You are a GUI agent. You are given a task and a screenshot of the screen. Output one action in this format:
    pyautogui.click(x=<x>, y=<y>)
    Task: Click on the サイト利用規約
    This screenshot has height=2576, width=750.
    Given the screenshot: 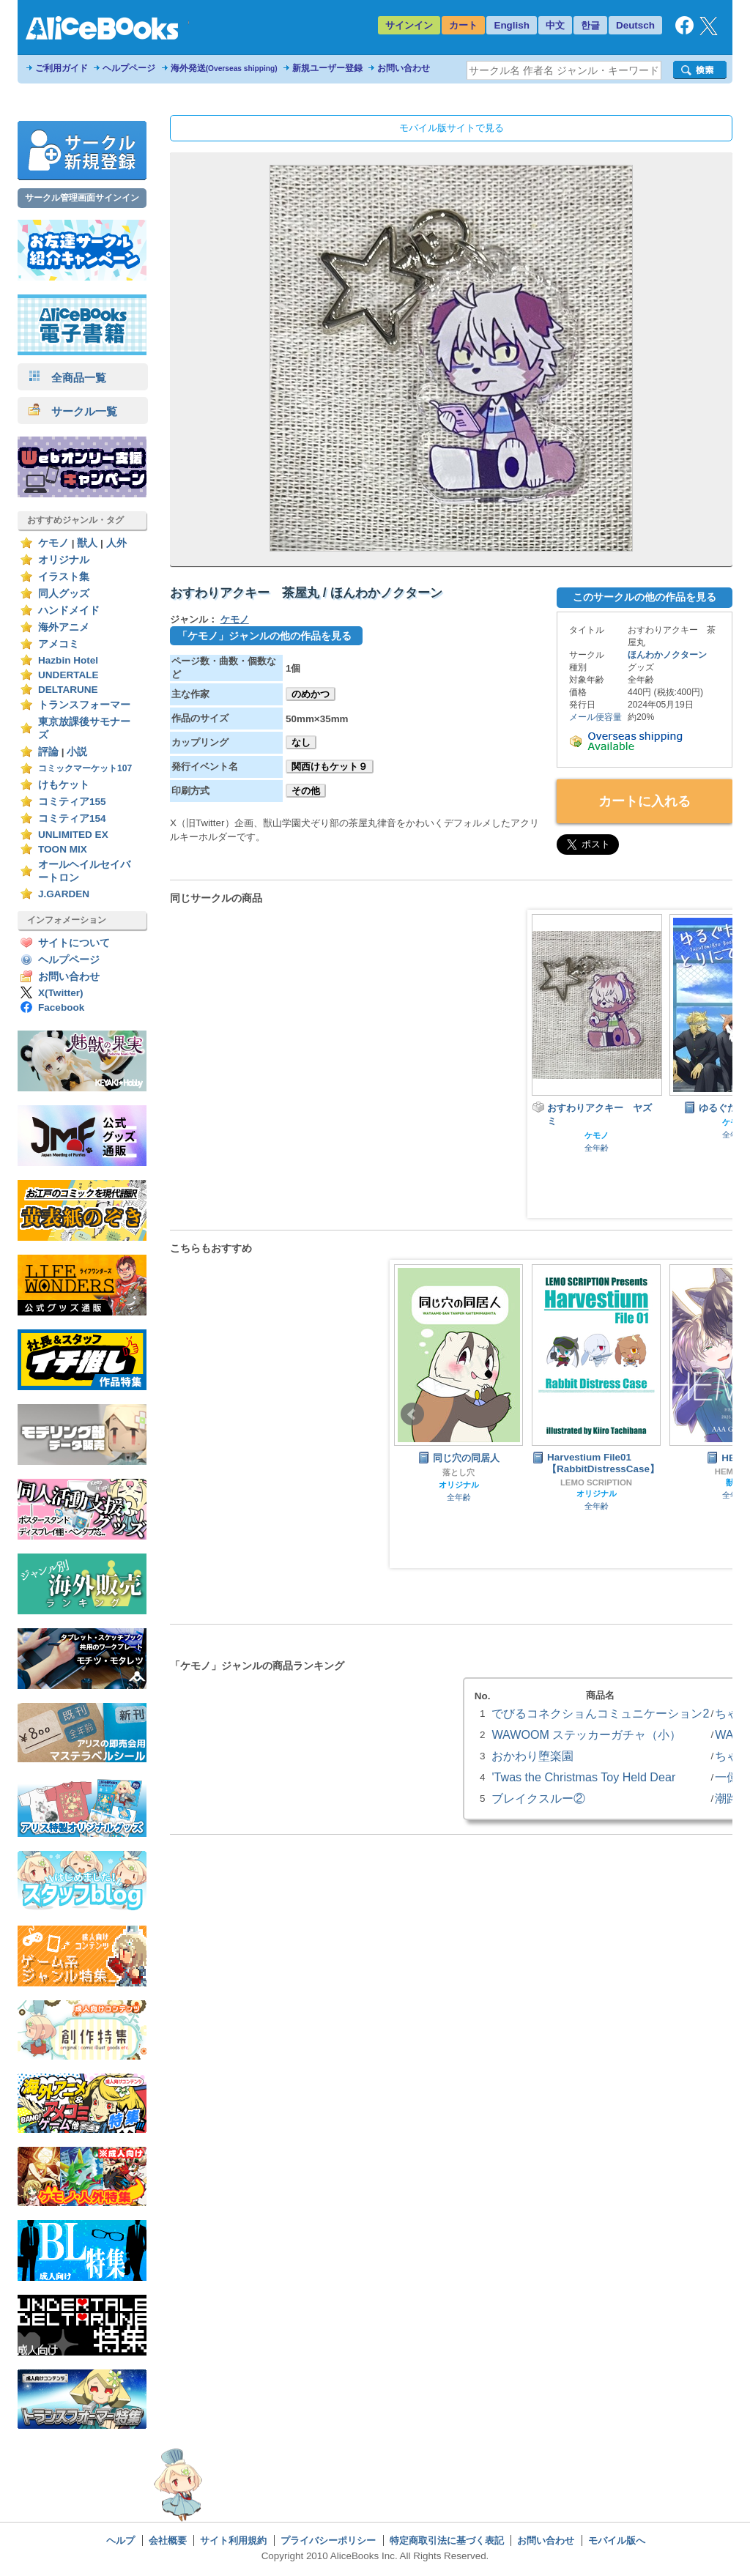 What is the action you would take?
    pyautogui.click(x=233, y=2540)
    